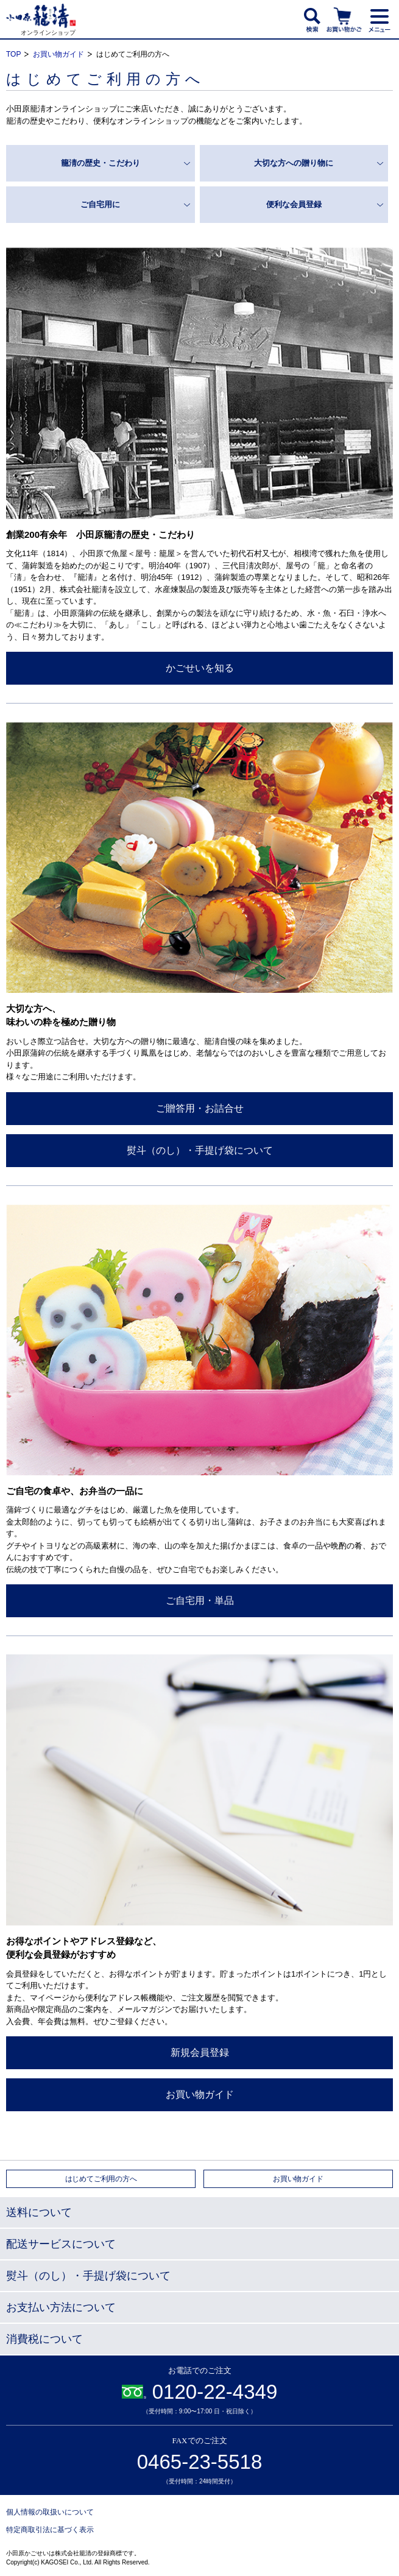 The width and height of the screenshot is (399, 2576). I want to click on 新規会員登録, so click(200, 2052).